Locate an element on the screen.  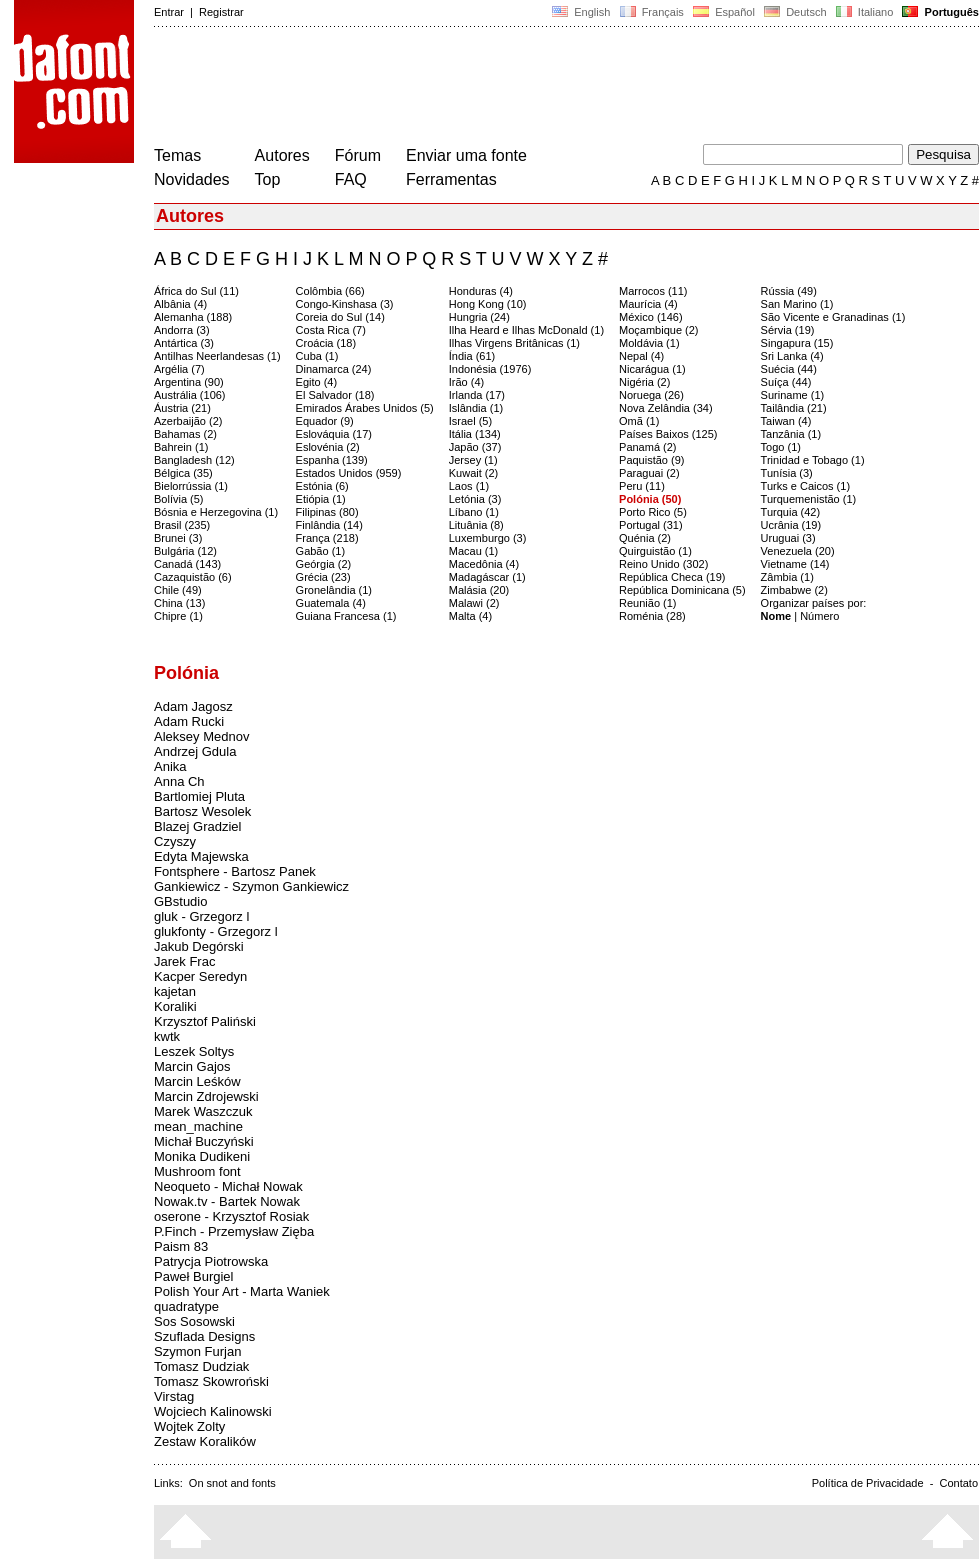
Togo (1) is located at coordinates (781, 447).